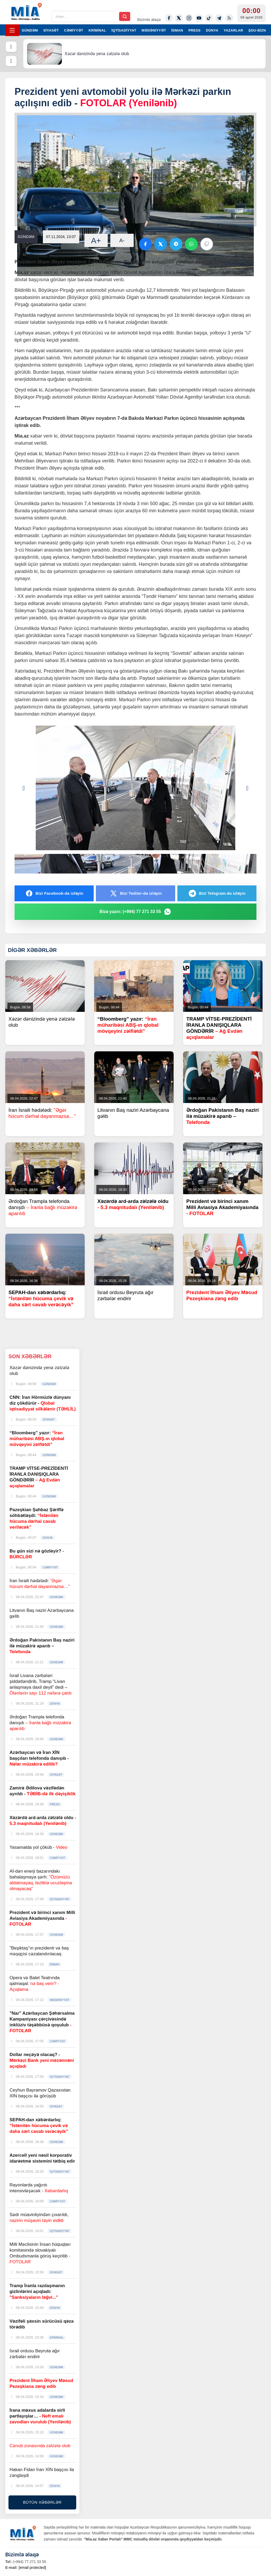  I want to click on [Əvvəlki], so click(11, 46).